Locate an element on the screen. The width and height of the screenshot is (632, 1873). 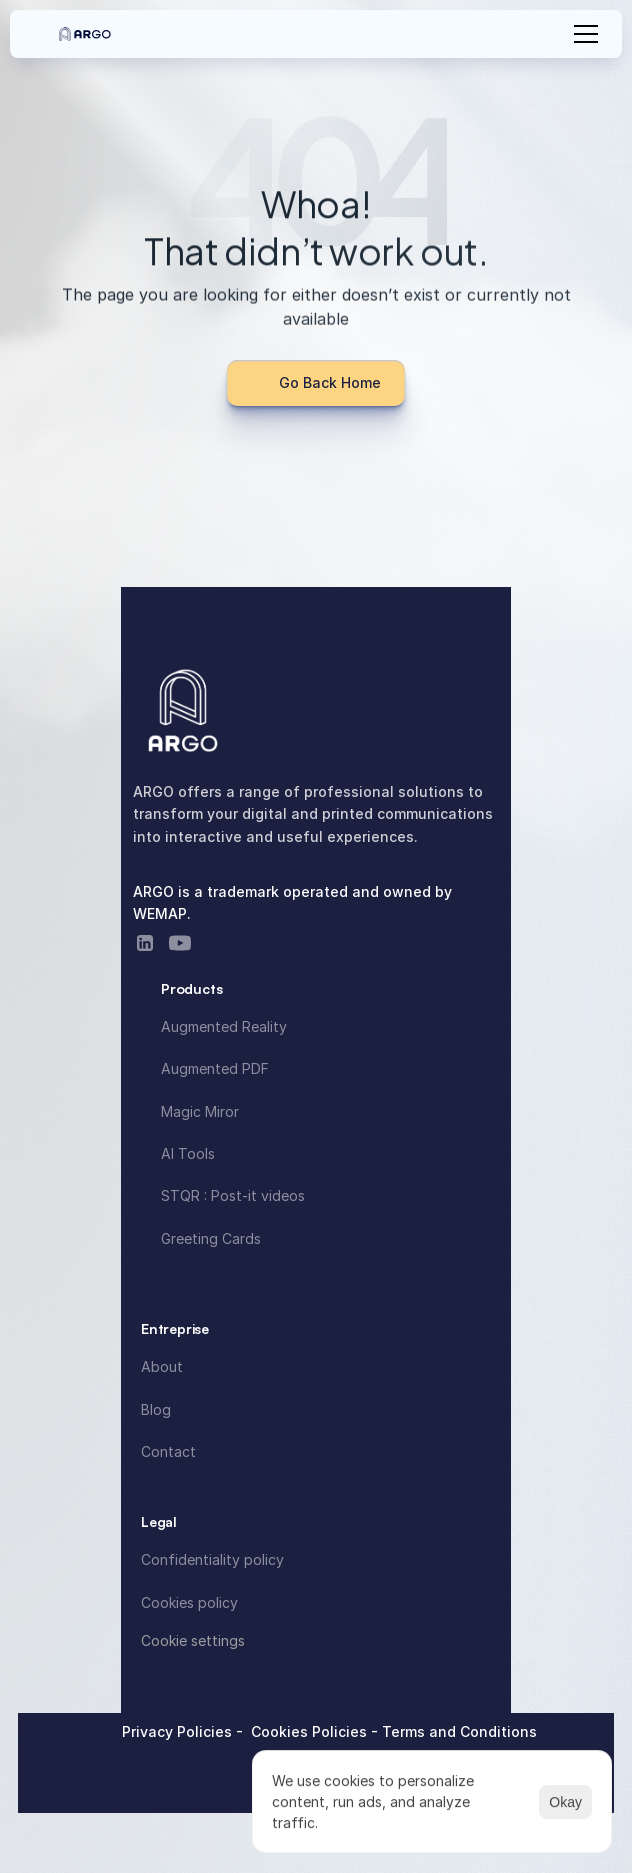
Augmented Reality is located at coordinates (224, 1026).